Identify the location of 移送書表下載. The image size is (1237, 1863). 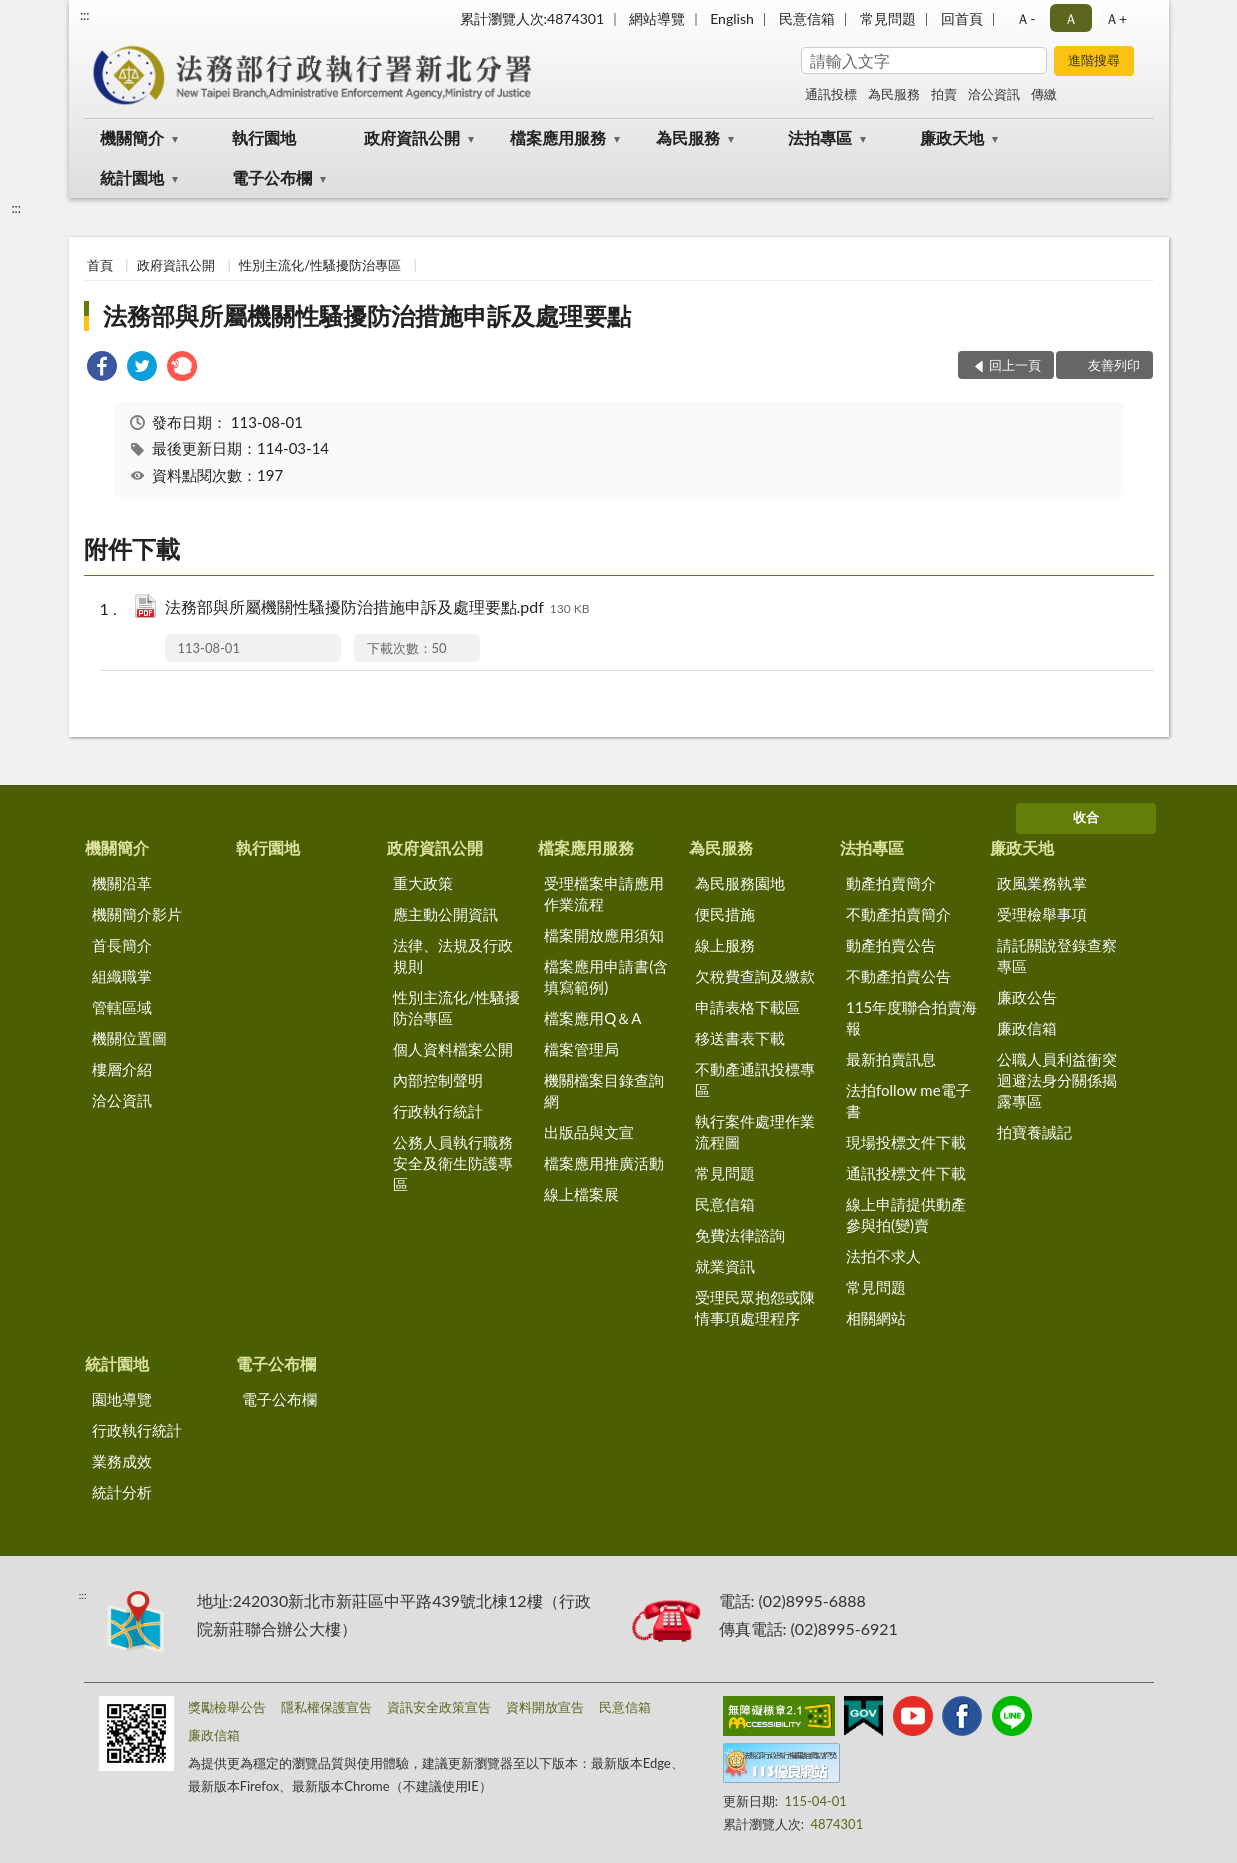
(740, 1038).